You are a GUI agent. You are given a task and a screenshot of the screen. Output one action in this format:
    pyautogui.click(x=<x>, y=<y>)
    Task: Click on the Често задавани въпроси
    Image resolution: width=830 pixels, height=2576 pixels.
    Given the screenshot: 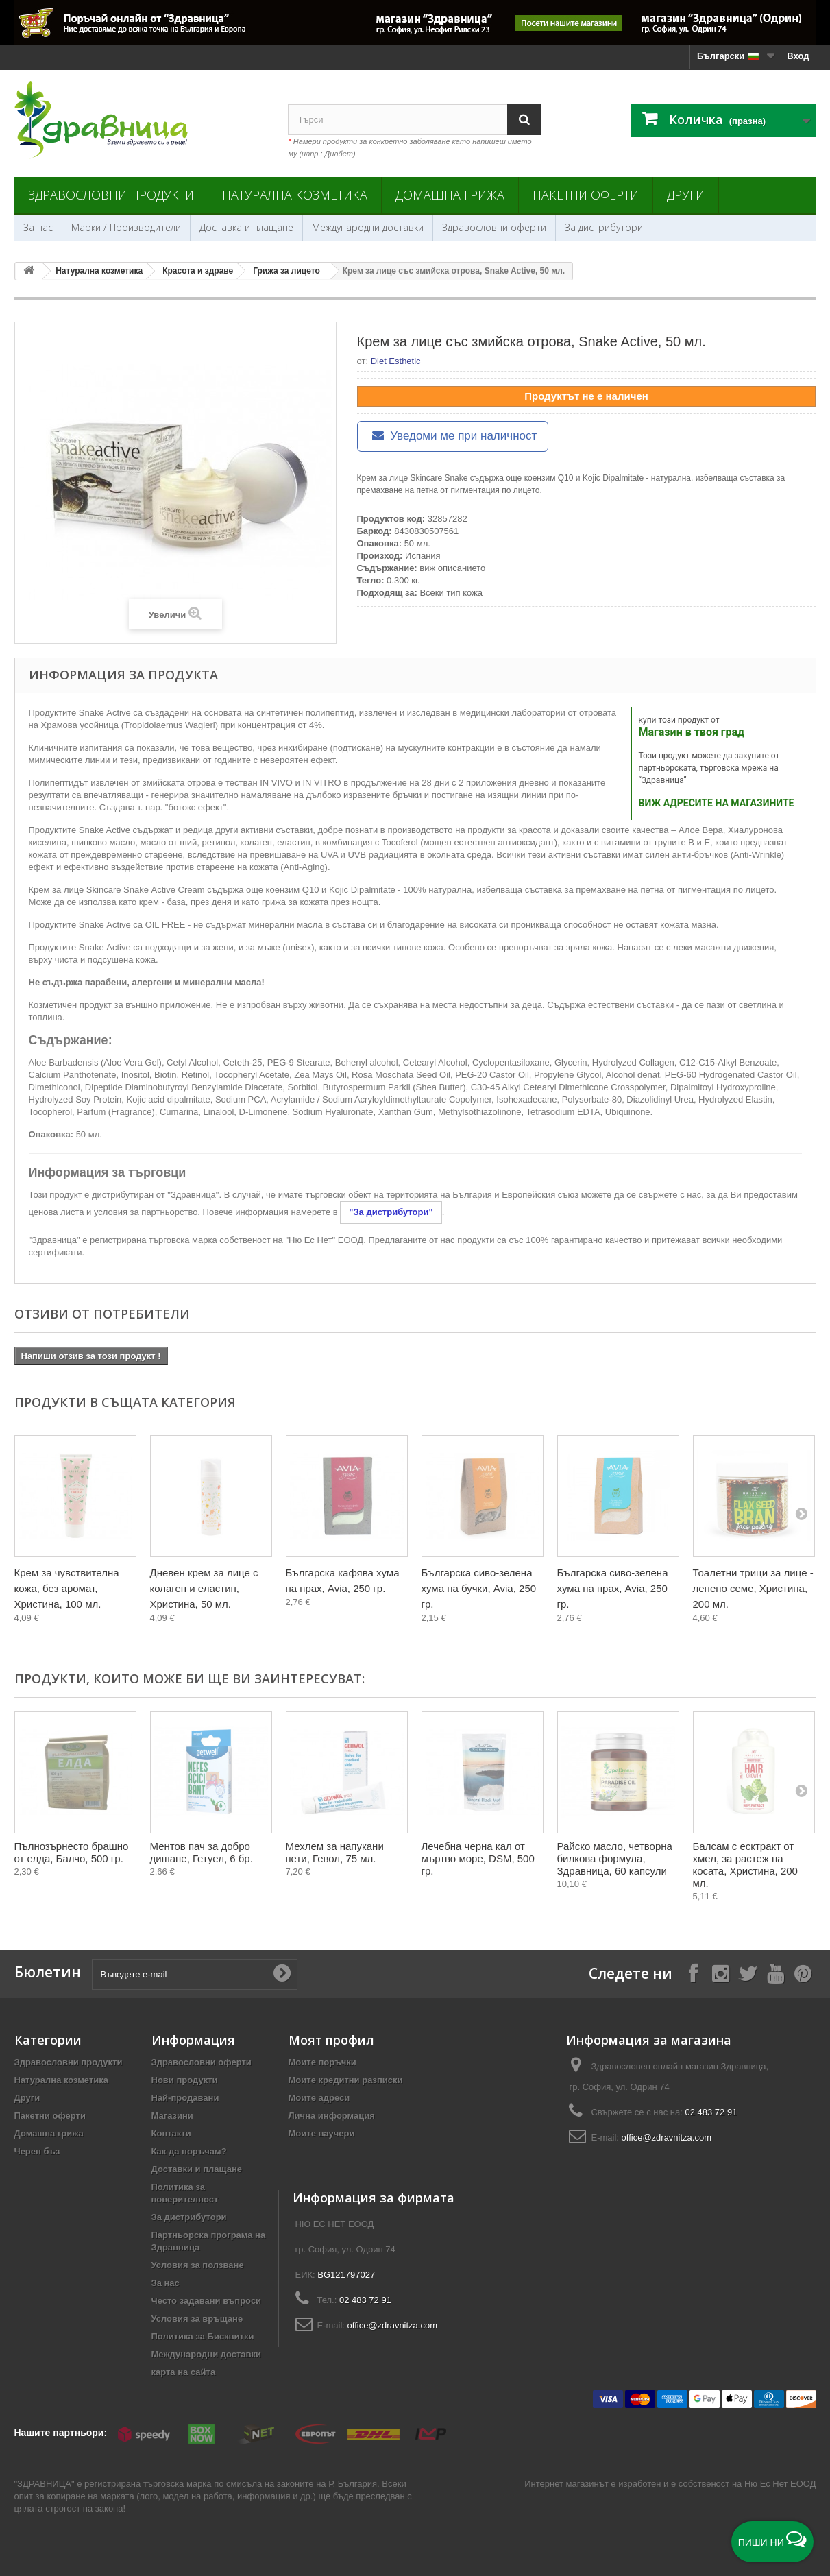 What is the action you would take?
    pyautogui.click(x=206, y=2301)
    